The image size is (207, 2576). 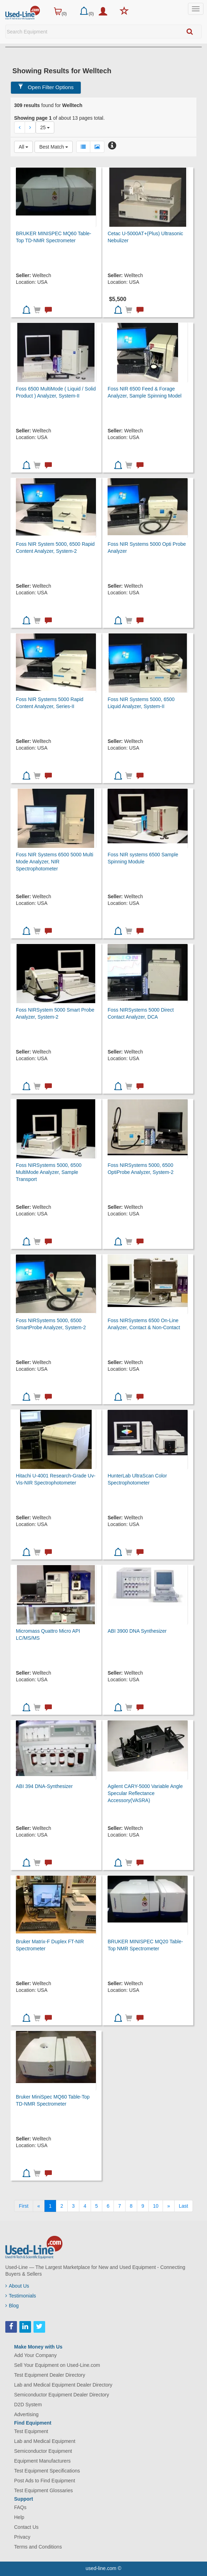 I want to click on 10, so click(x=156, y=2206).